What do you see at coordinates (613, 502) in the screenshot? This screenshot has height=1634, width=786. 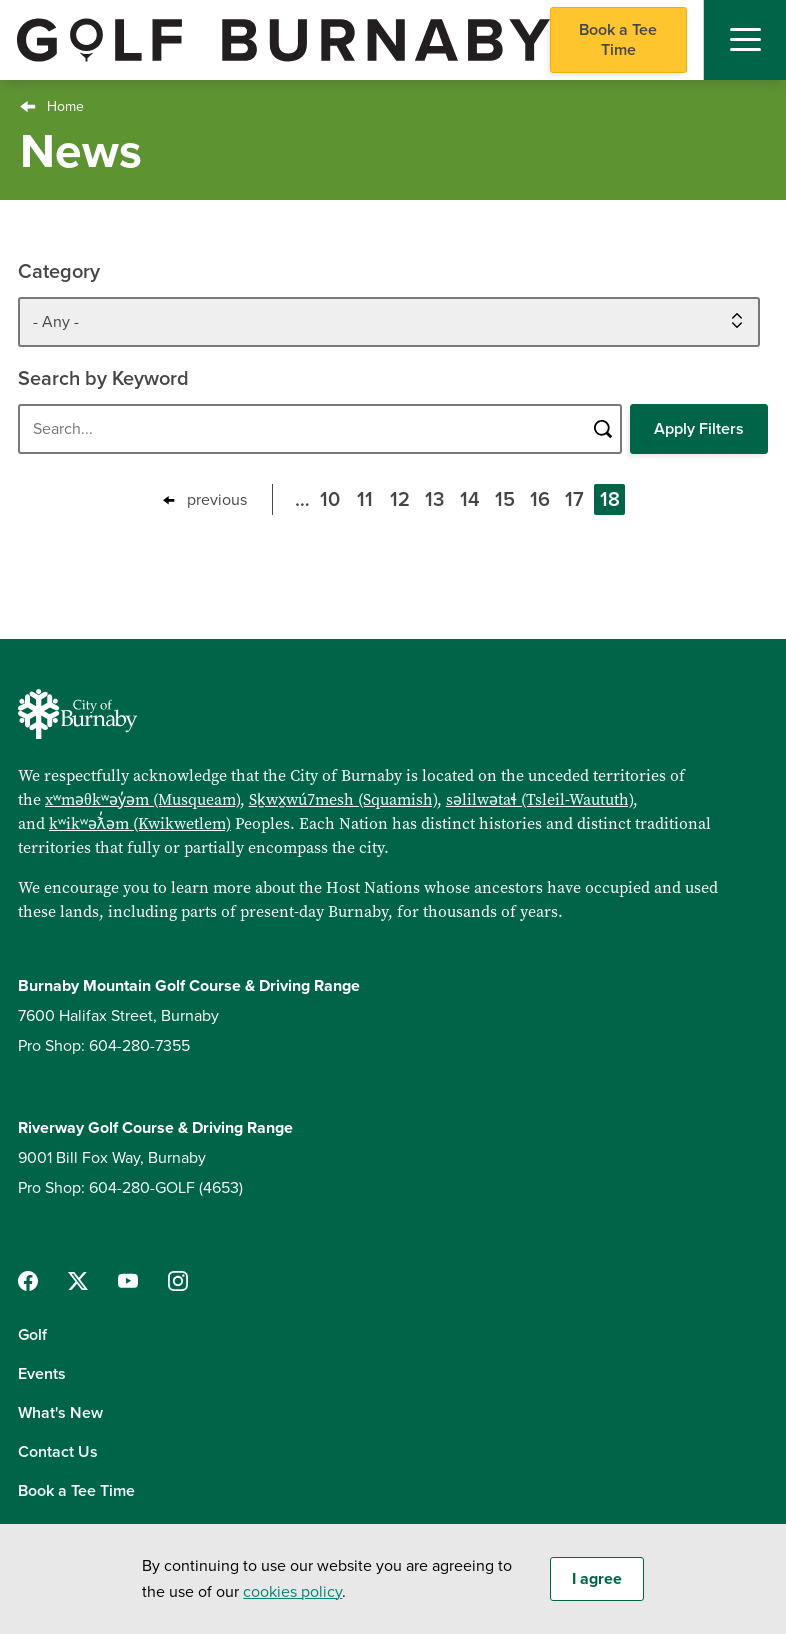 I see `18` at bounding box center [613, 502].